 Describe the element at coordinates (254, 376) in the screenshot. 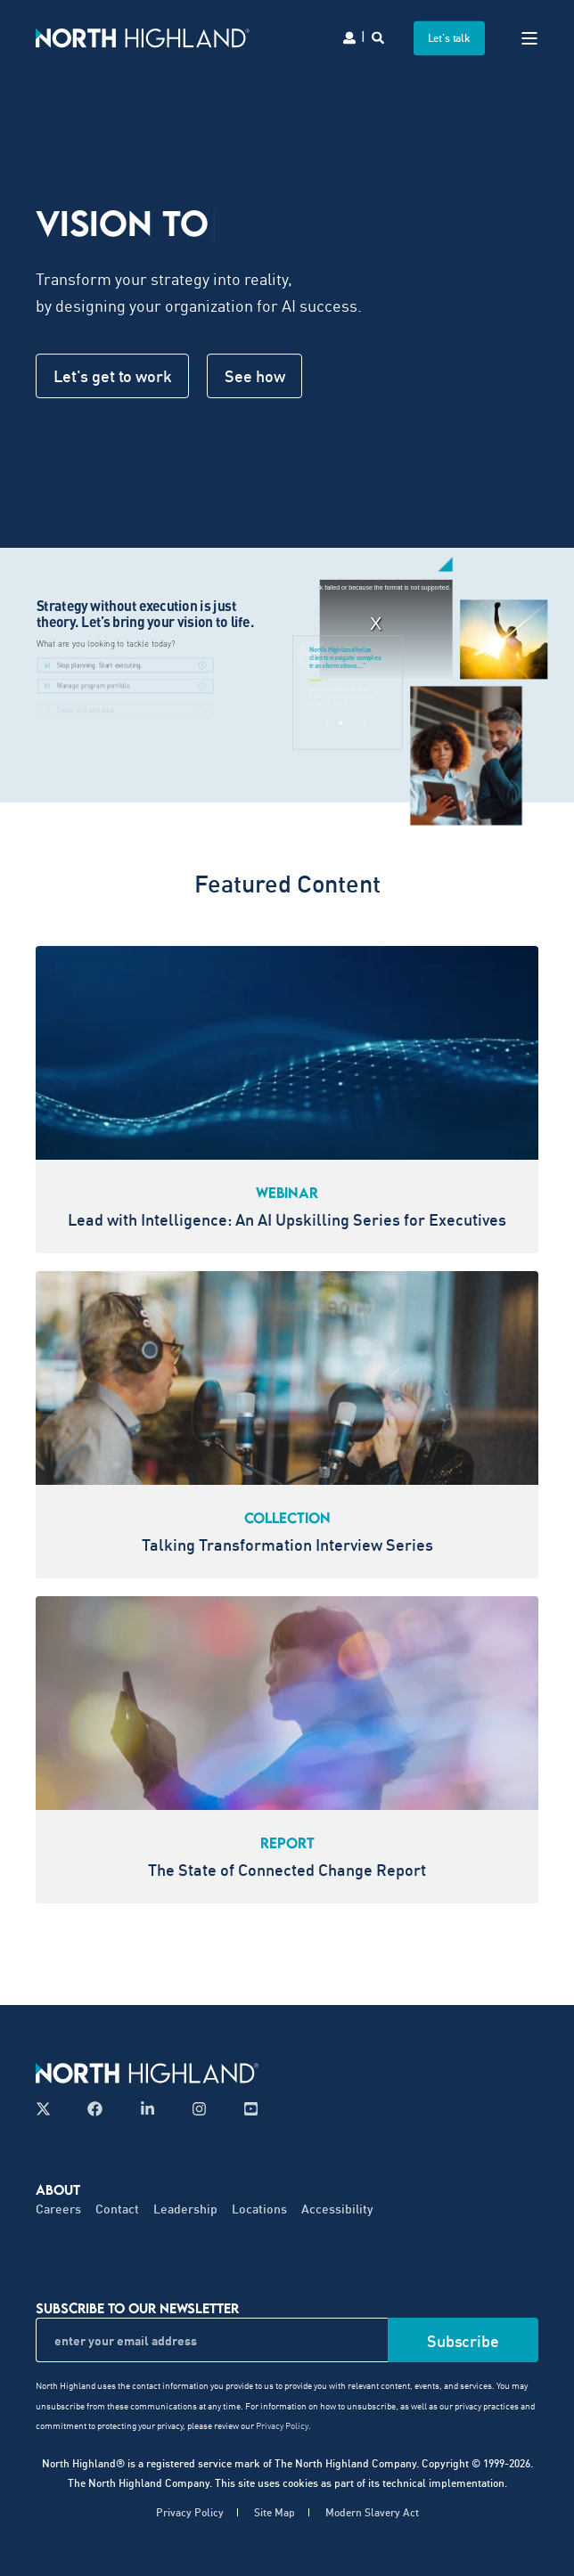

I see `See how [button]` at that location.